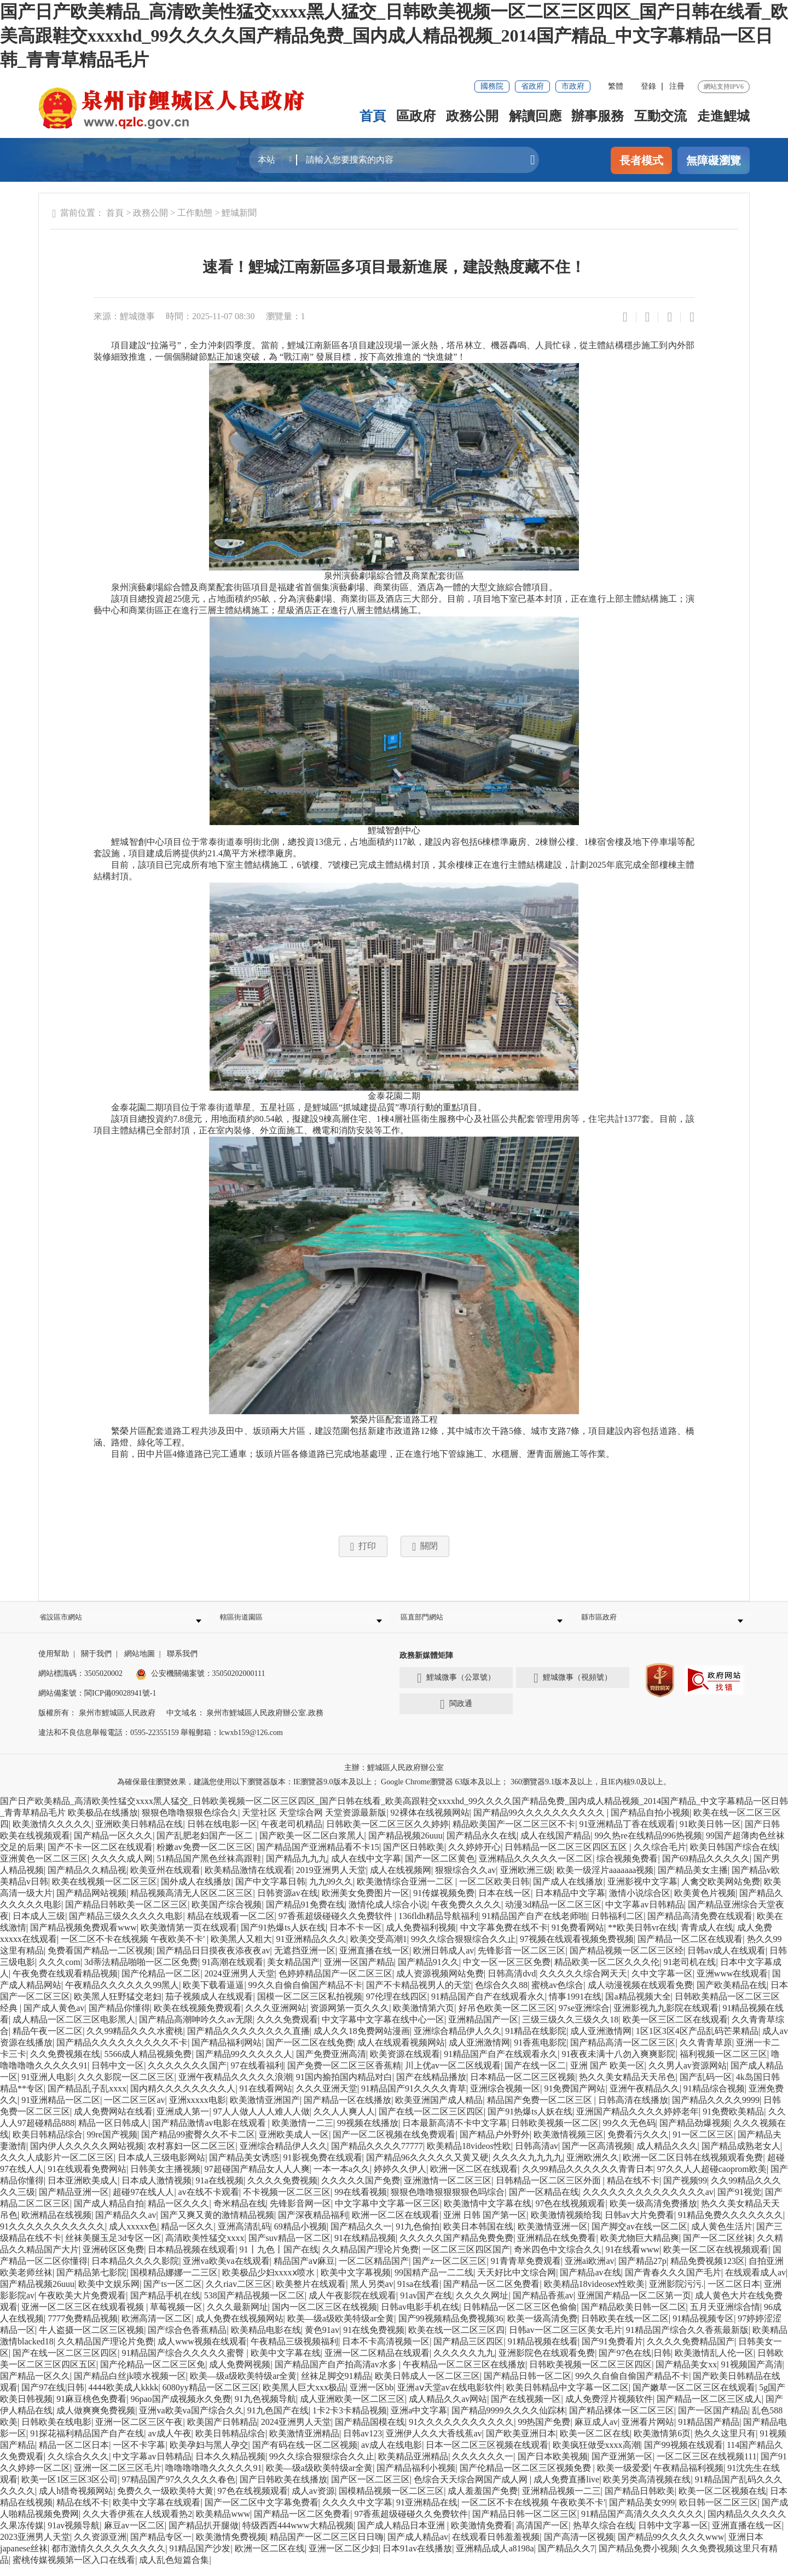 This screenshot has height=2576, width=788. I want to click on 成人羞羞国产免费, so click(483, 2500).